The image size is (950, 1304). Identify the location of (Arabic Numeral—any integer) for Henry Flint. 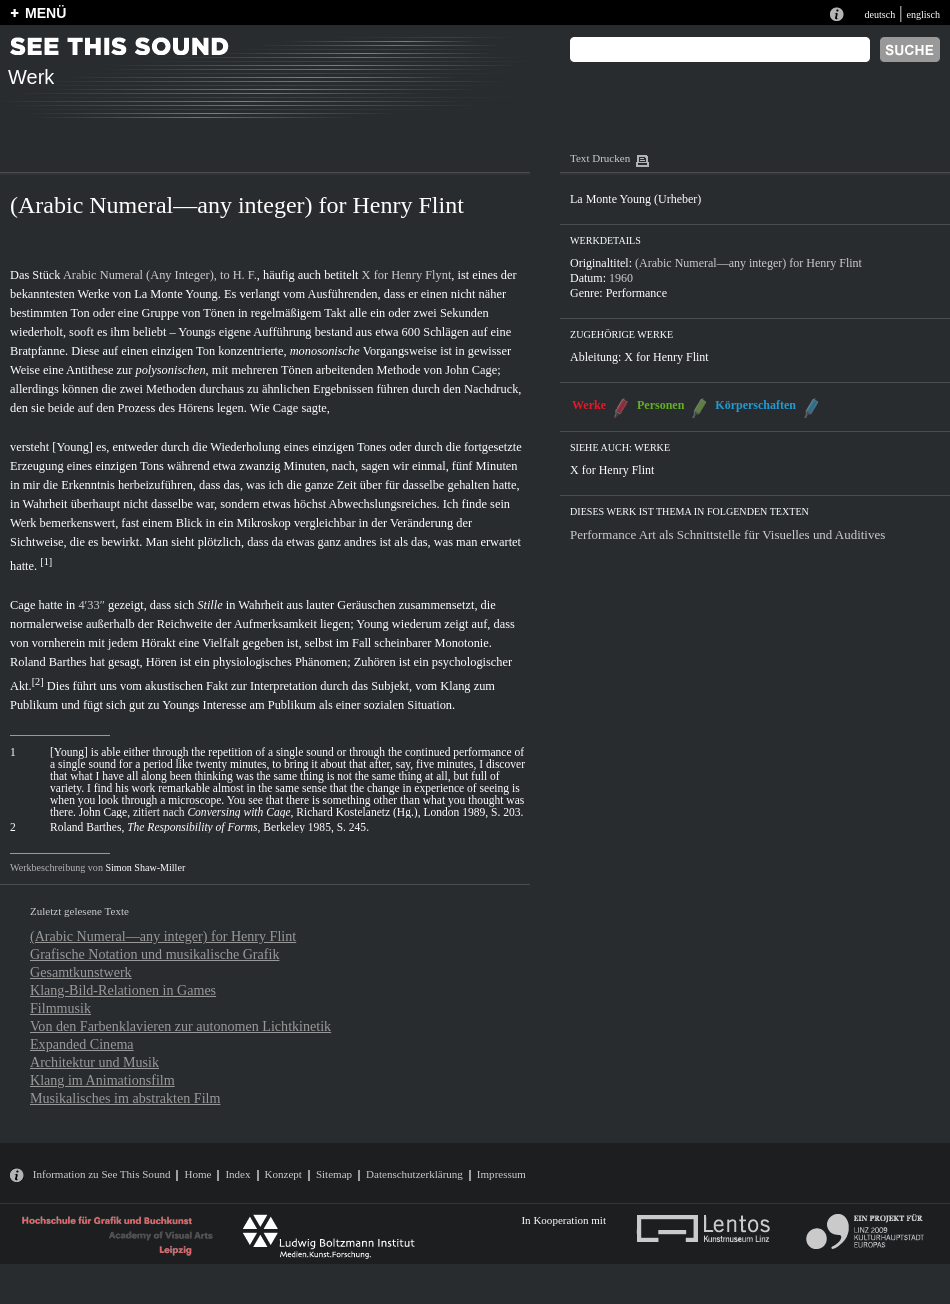
(163, 936).